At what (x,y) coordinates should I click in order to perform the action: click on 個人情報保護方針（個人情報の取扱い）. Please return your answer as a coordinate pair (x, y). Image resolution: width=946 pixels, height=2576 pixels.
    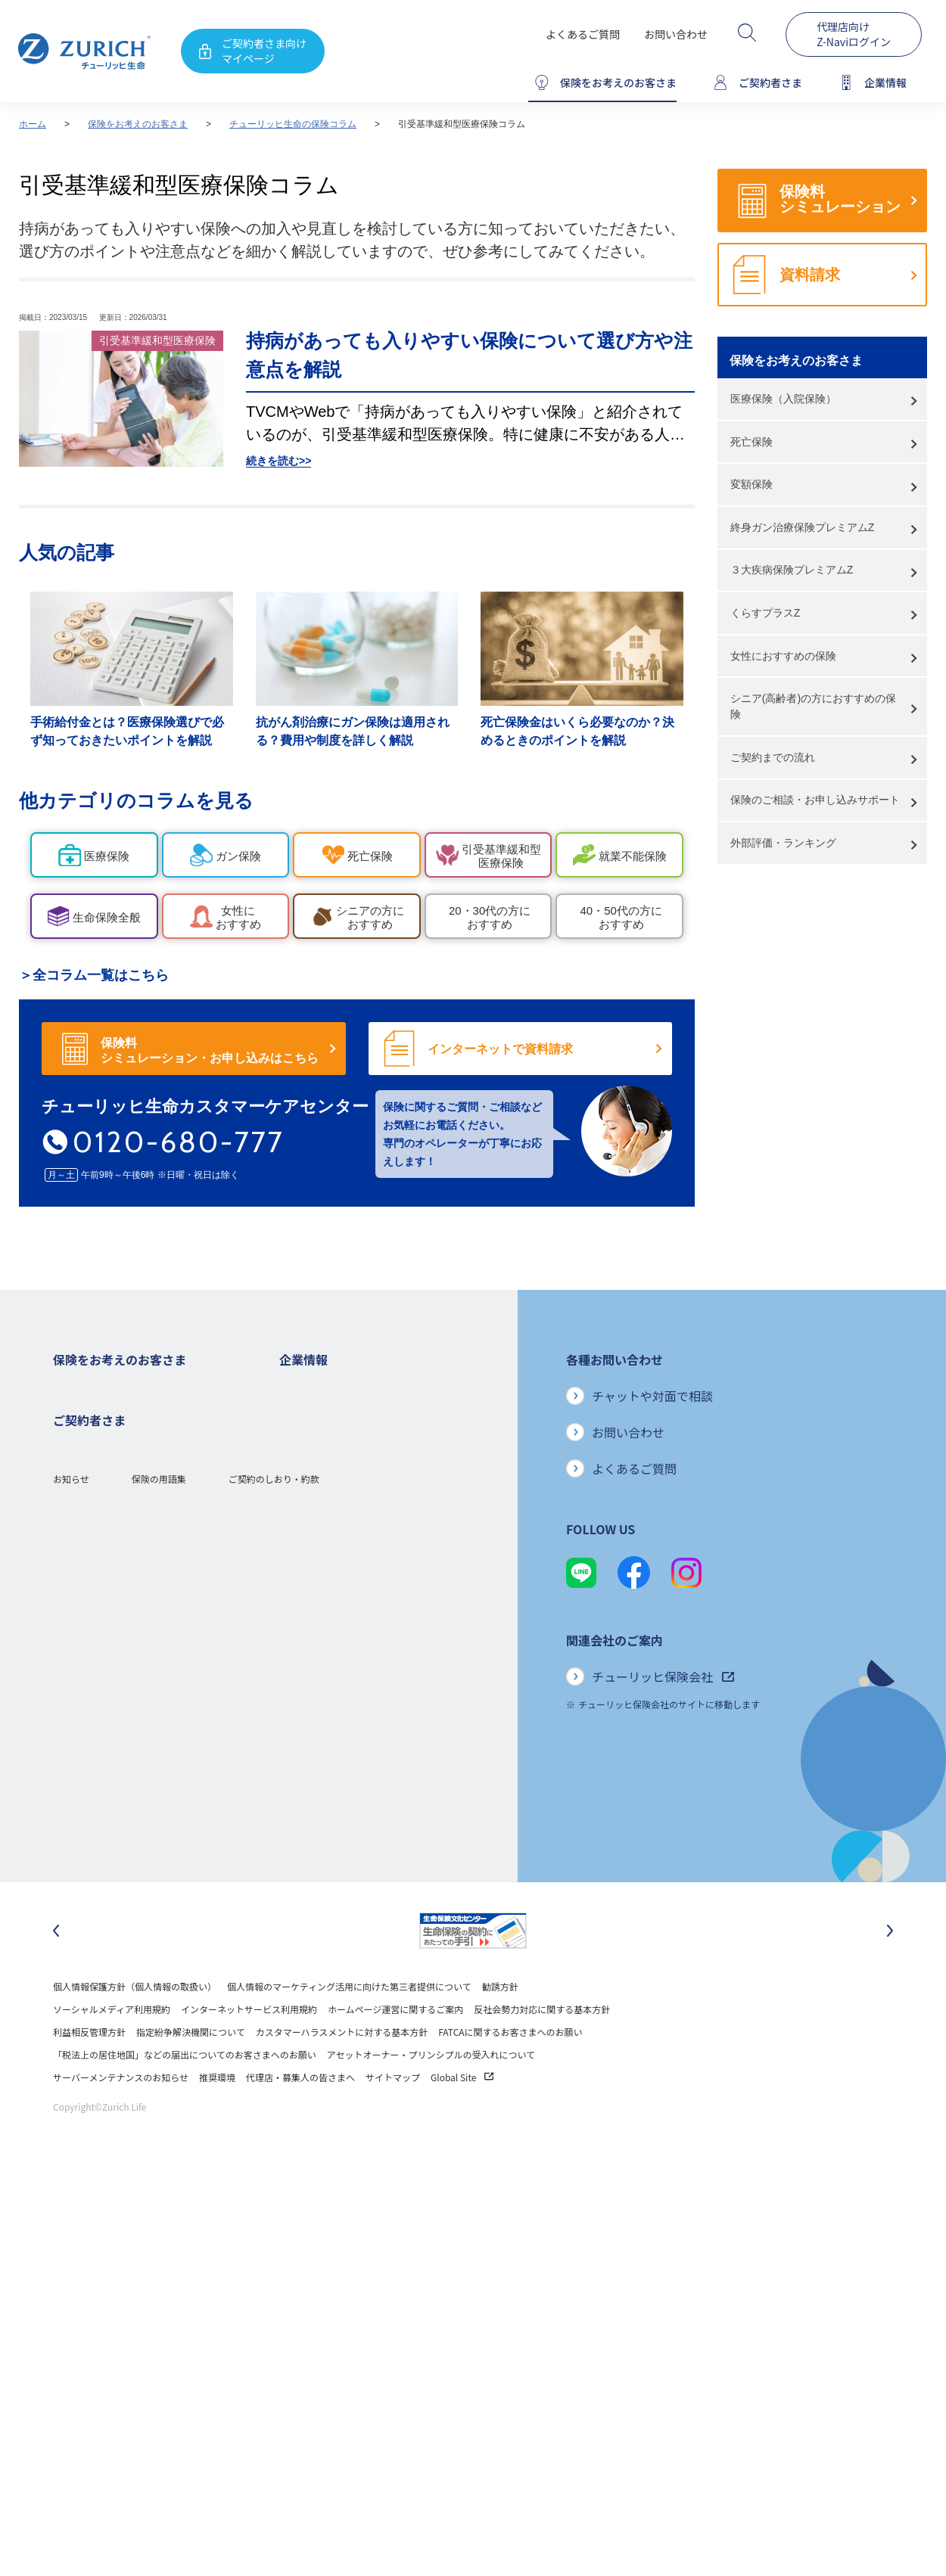
    Looking at the image, I should click on (134, 2026).